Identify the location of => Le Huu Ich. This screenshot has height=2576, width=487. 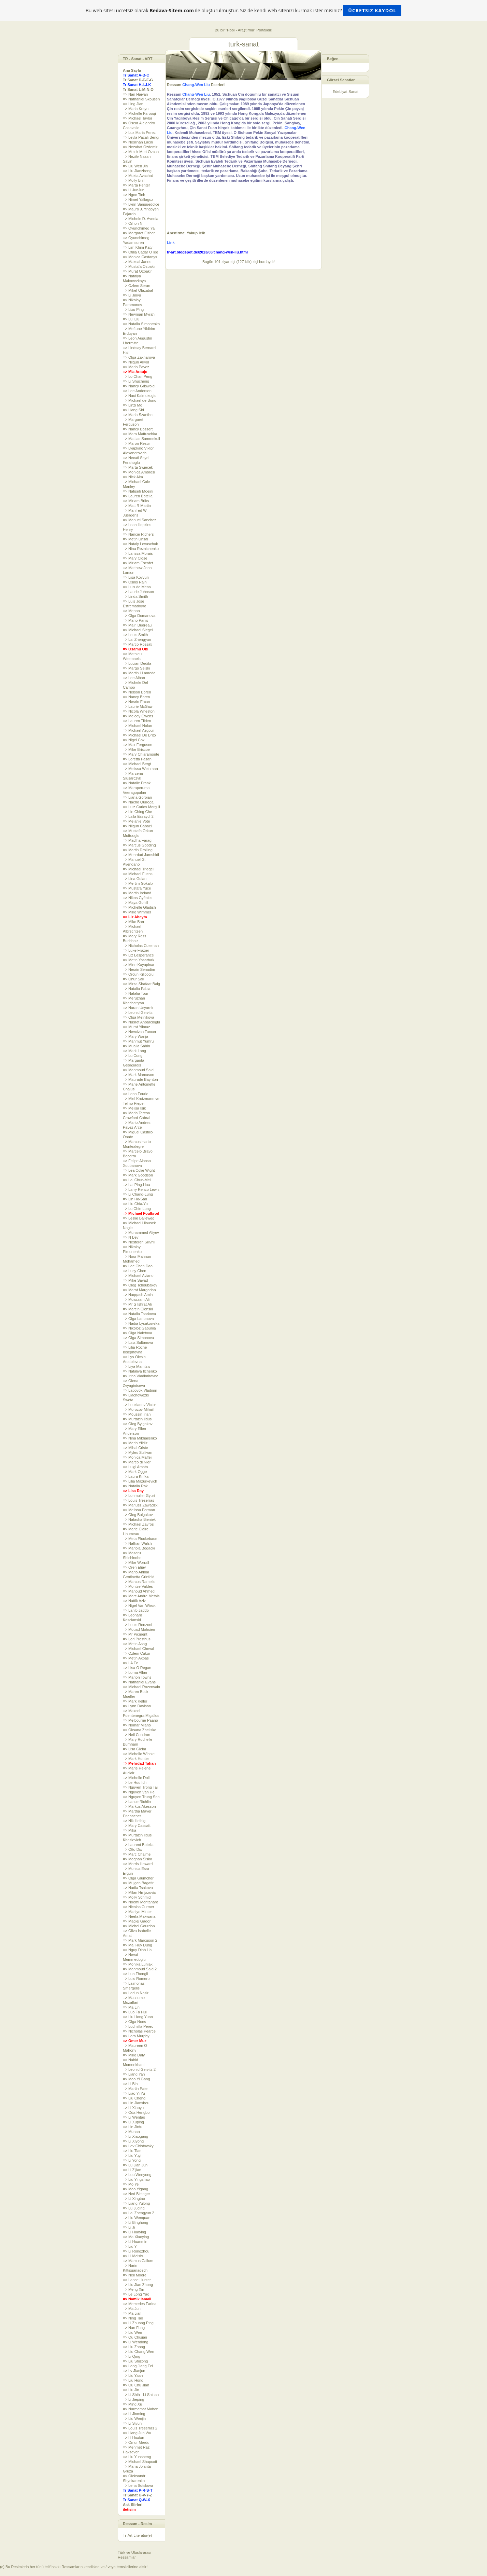
(134, 1782).